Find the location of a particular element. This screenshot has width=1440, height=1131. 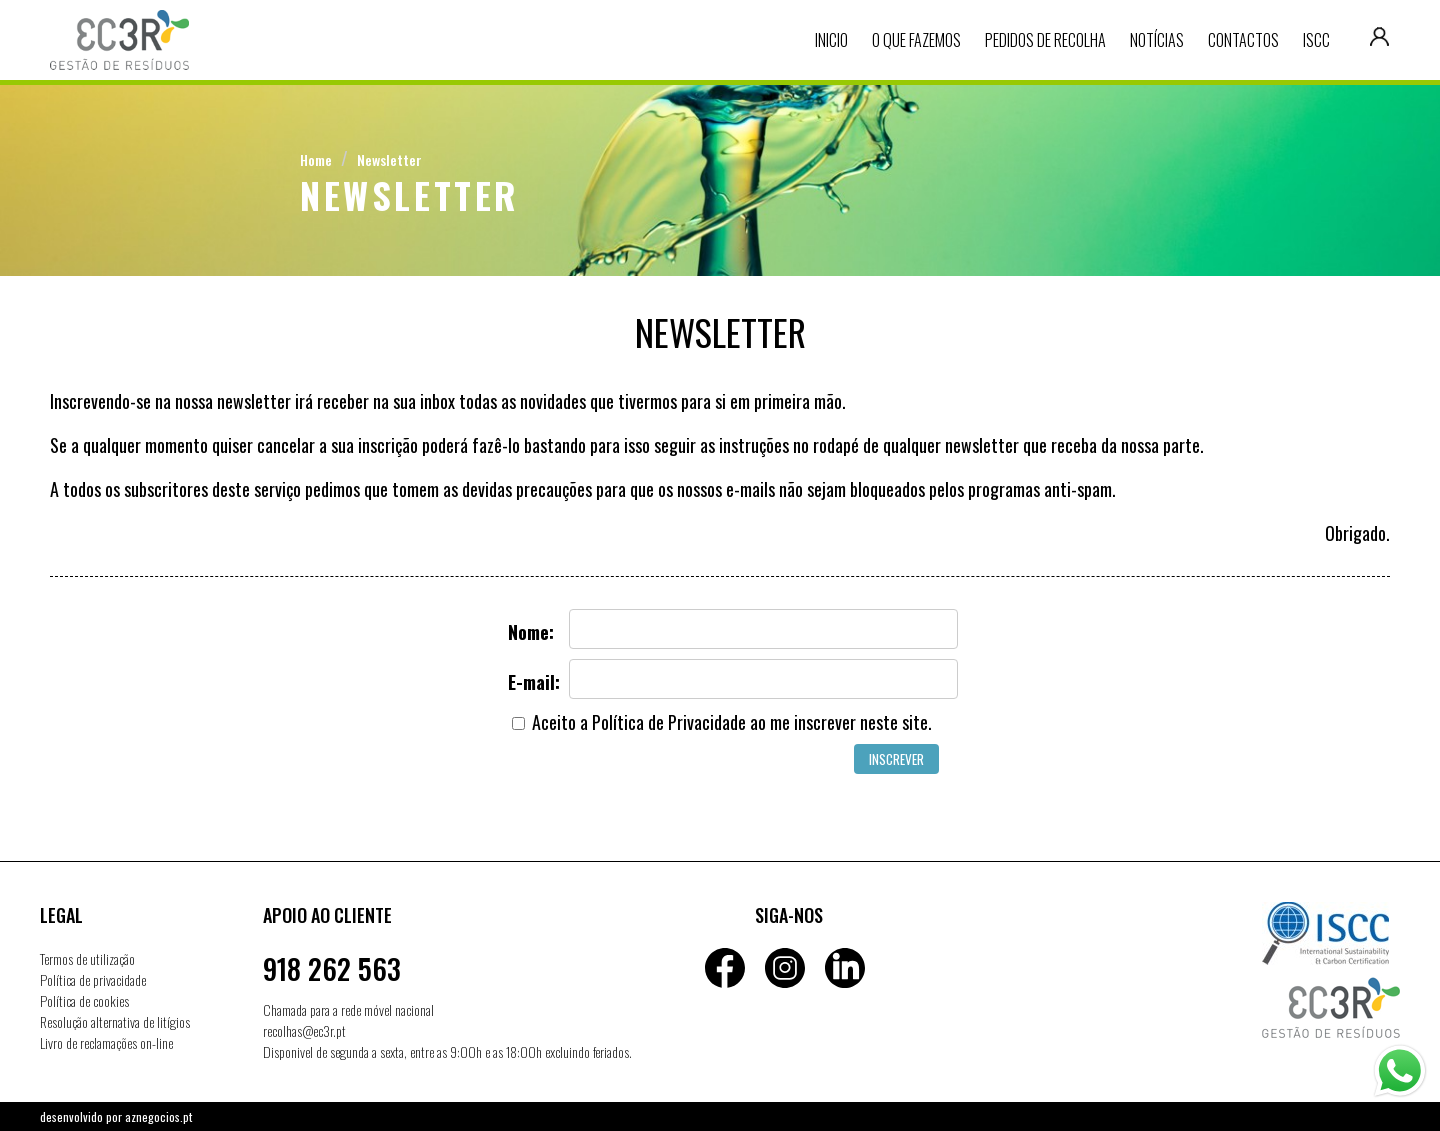

Contactos is located at coordinates (1243, 40).